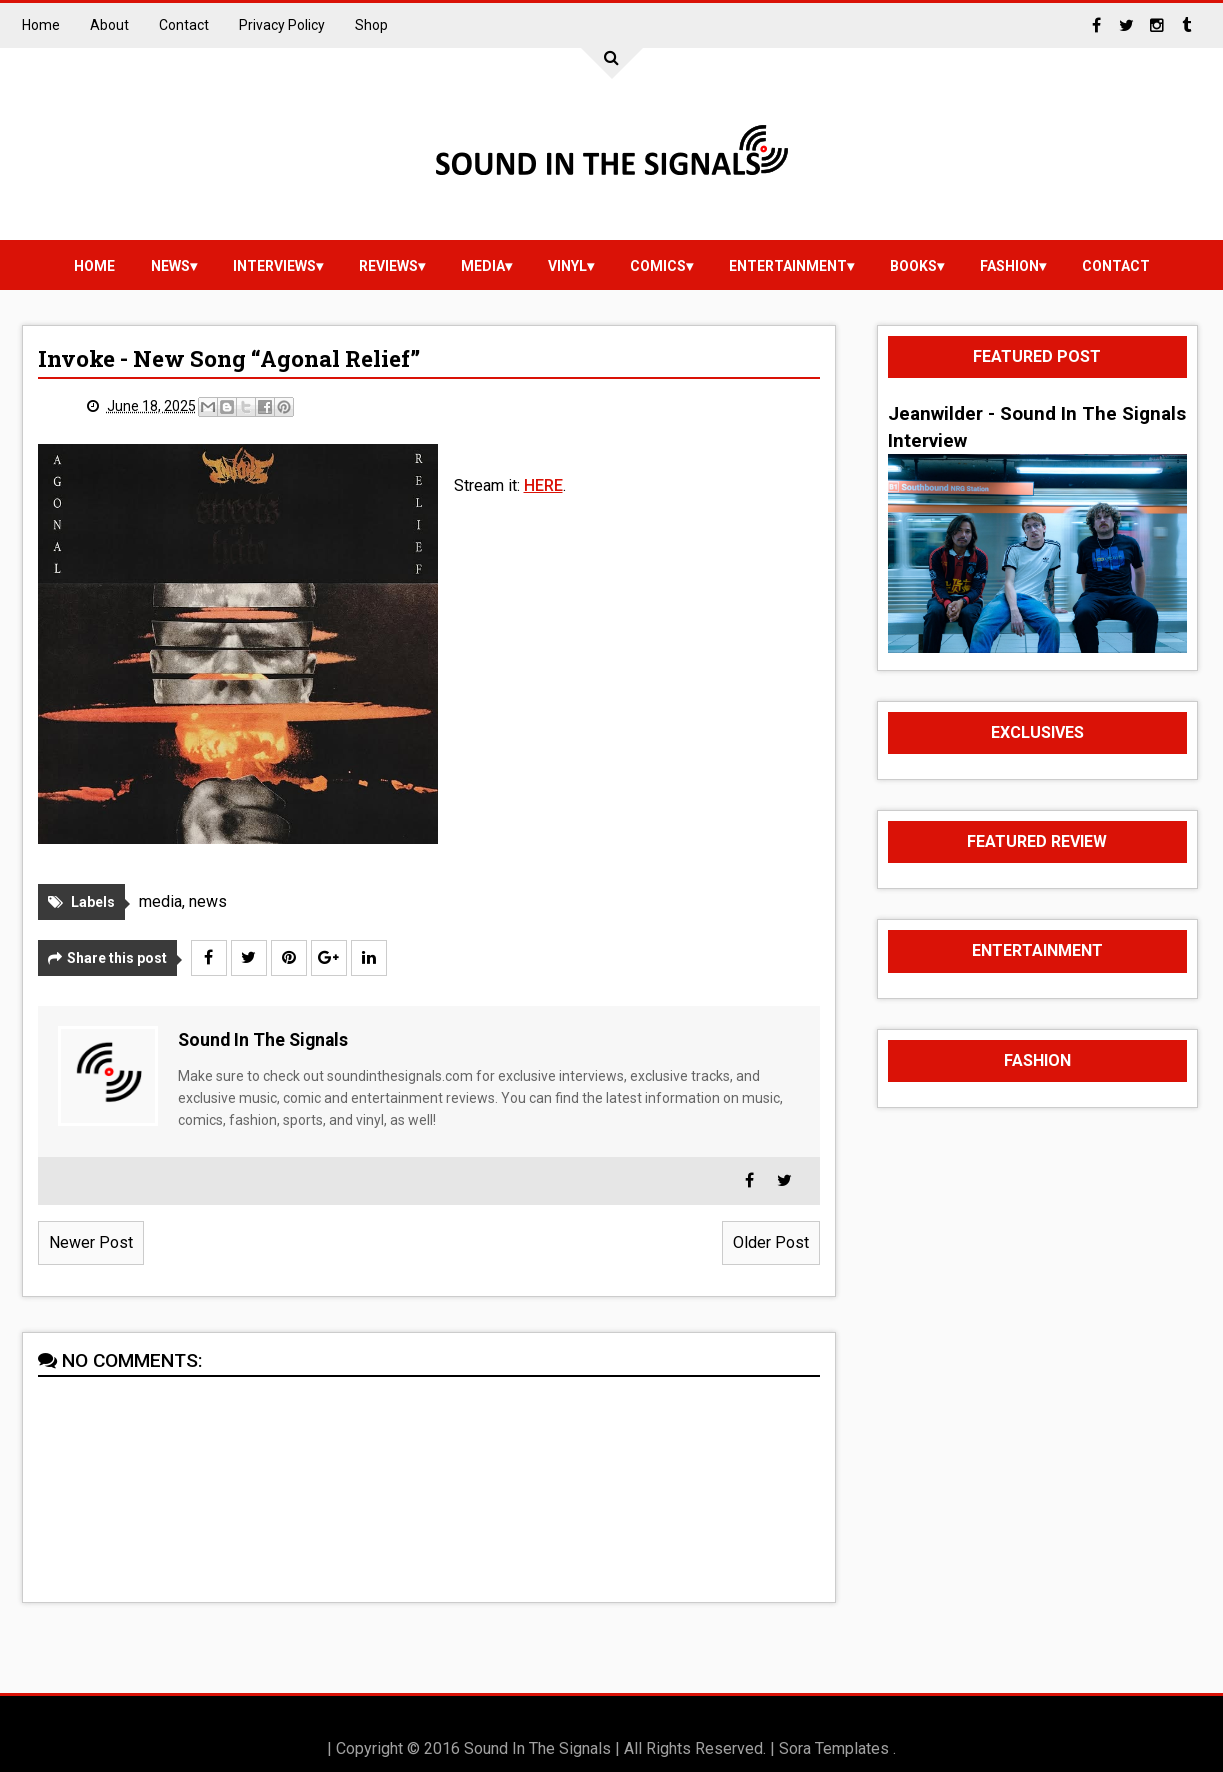 This screenshot has height=1772, width=1223. I want to click on Contact, so click(184, 25).